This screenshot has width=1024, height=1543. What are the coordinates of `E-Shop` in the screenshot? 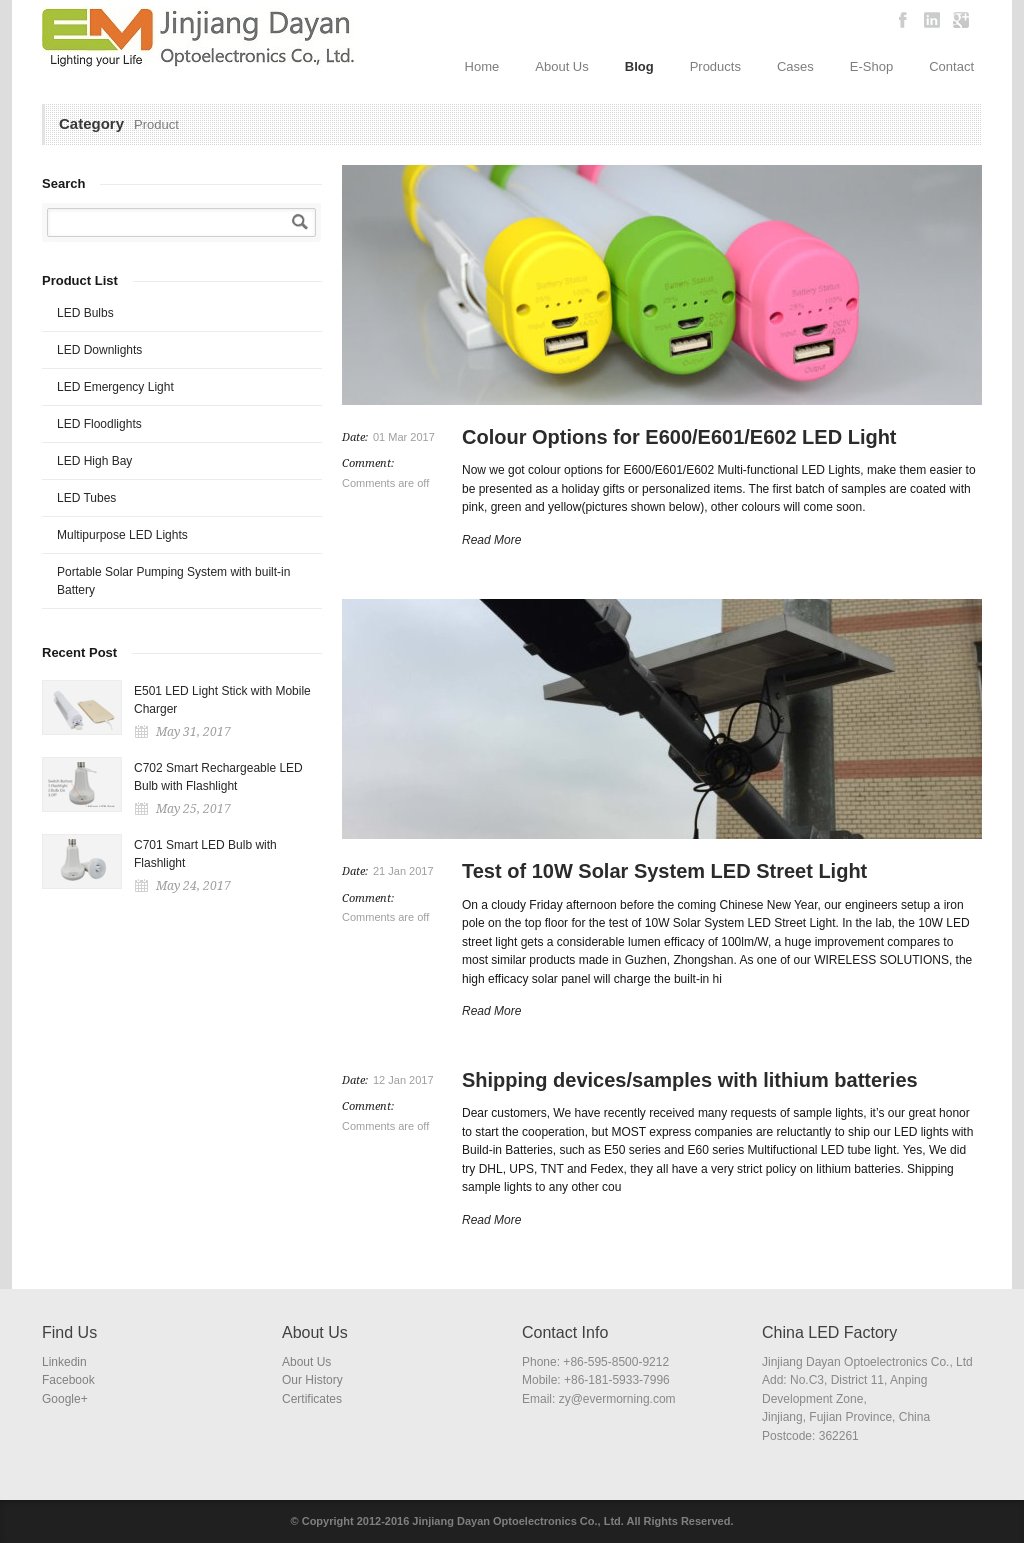 It's located at (871, 66).